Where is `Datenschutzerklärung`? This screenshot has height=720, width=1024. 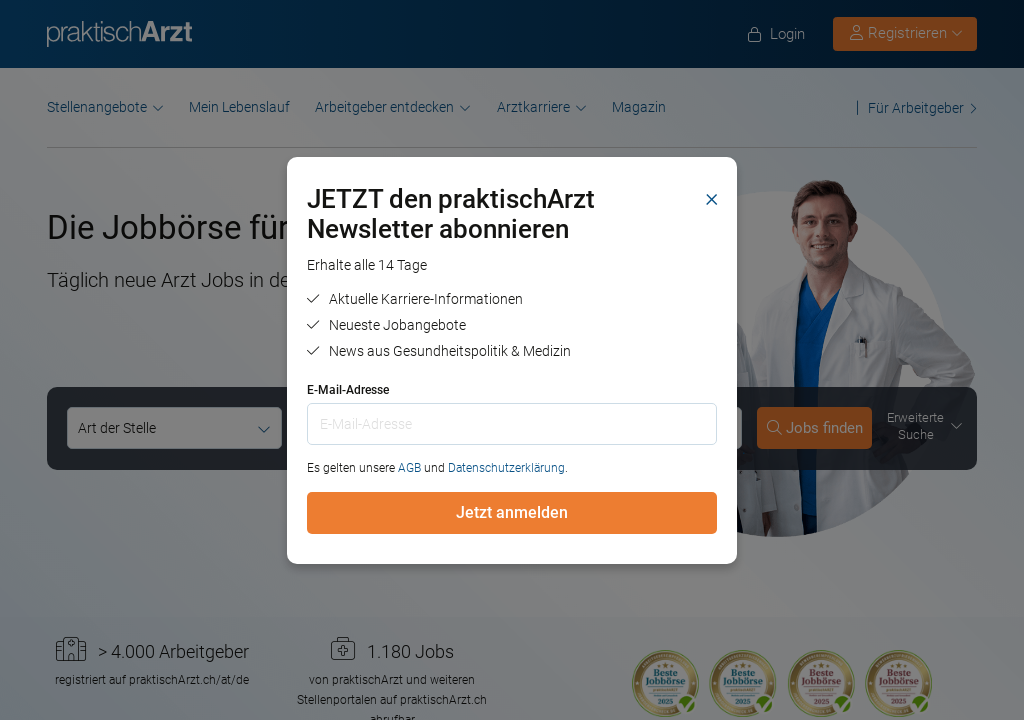
Datenschutzerklärung is located at coordinates (506, 468).